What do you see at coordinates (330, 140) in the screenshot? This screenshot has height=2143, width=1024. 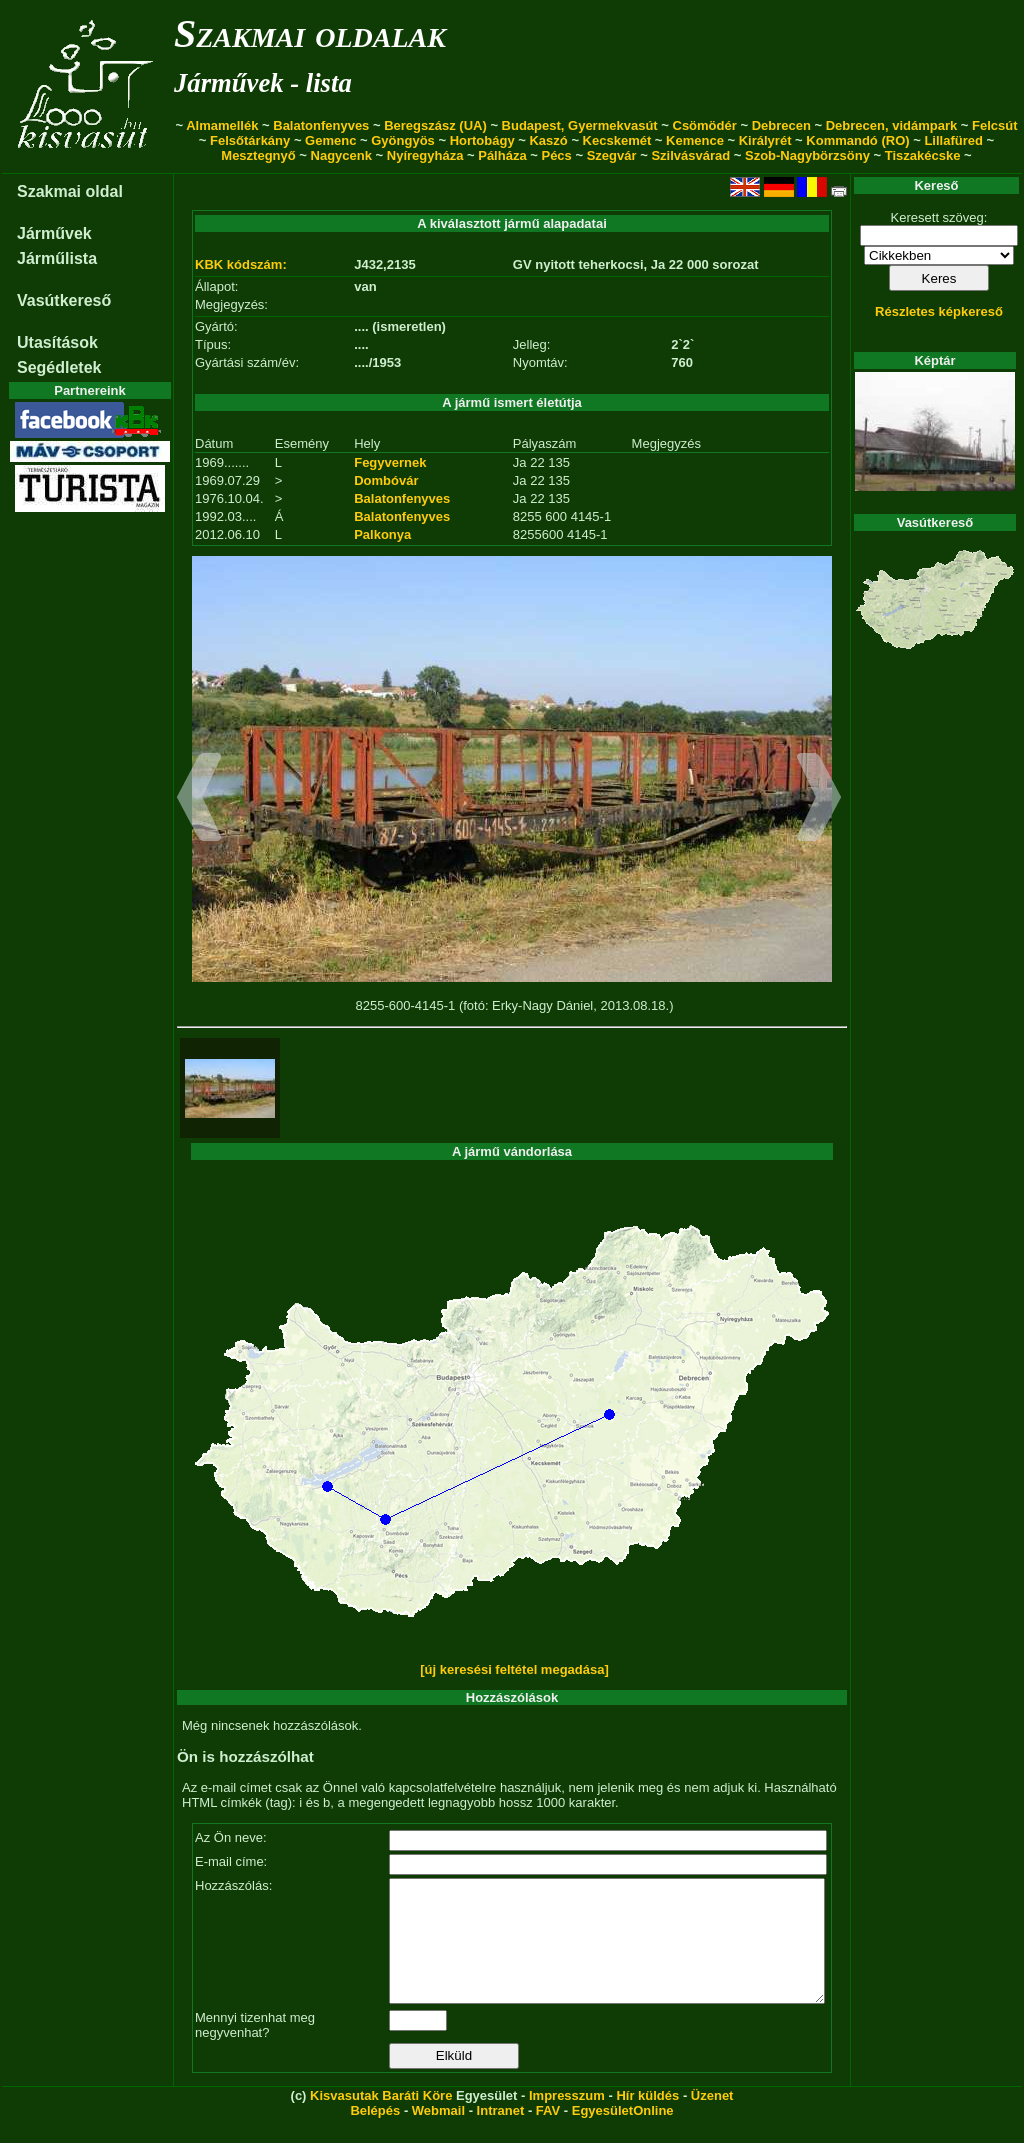 I see `Gemenc` at bounding box center [330, 140].